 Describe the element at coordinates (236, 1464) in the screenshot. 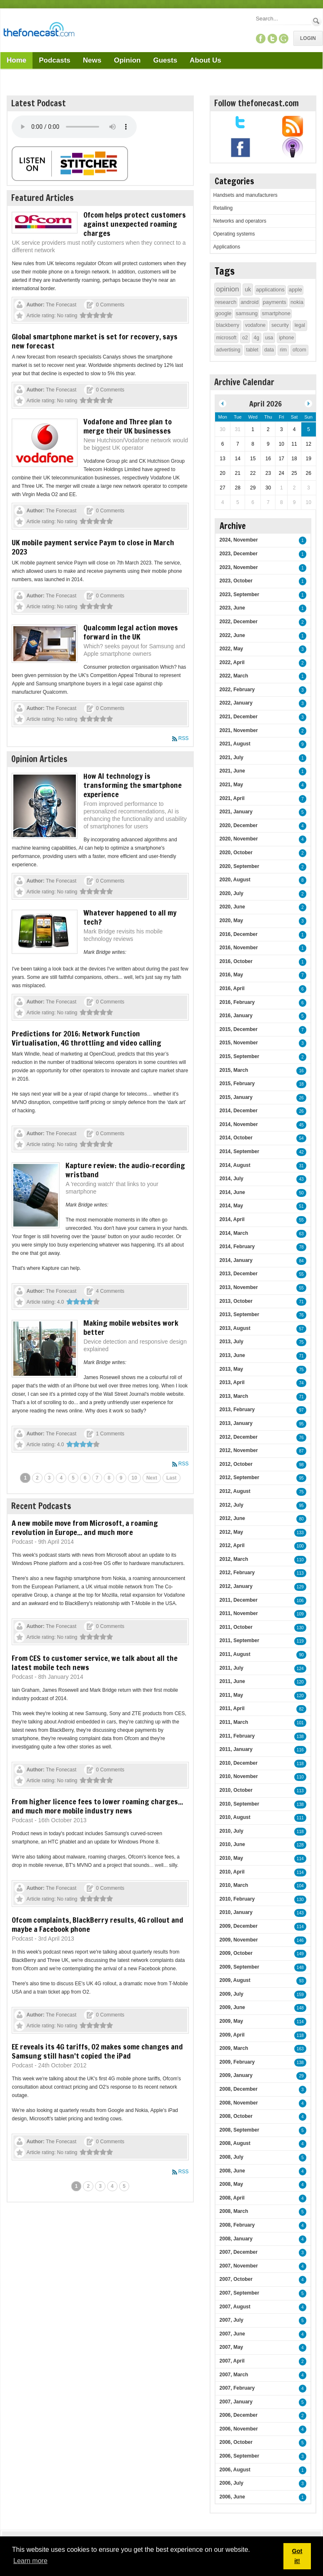

I see `2012, October` at that location.